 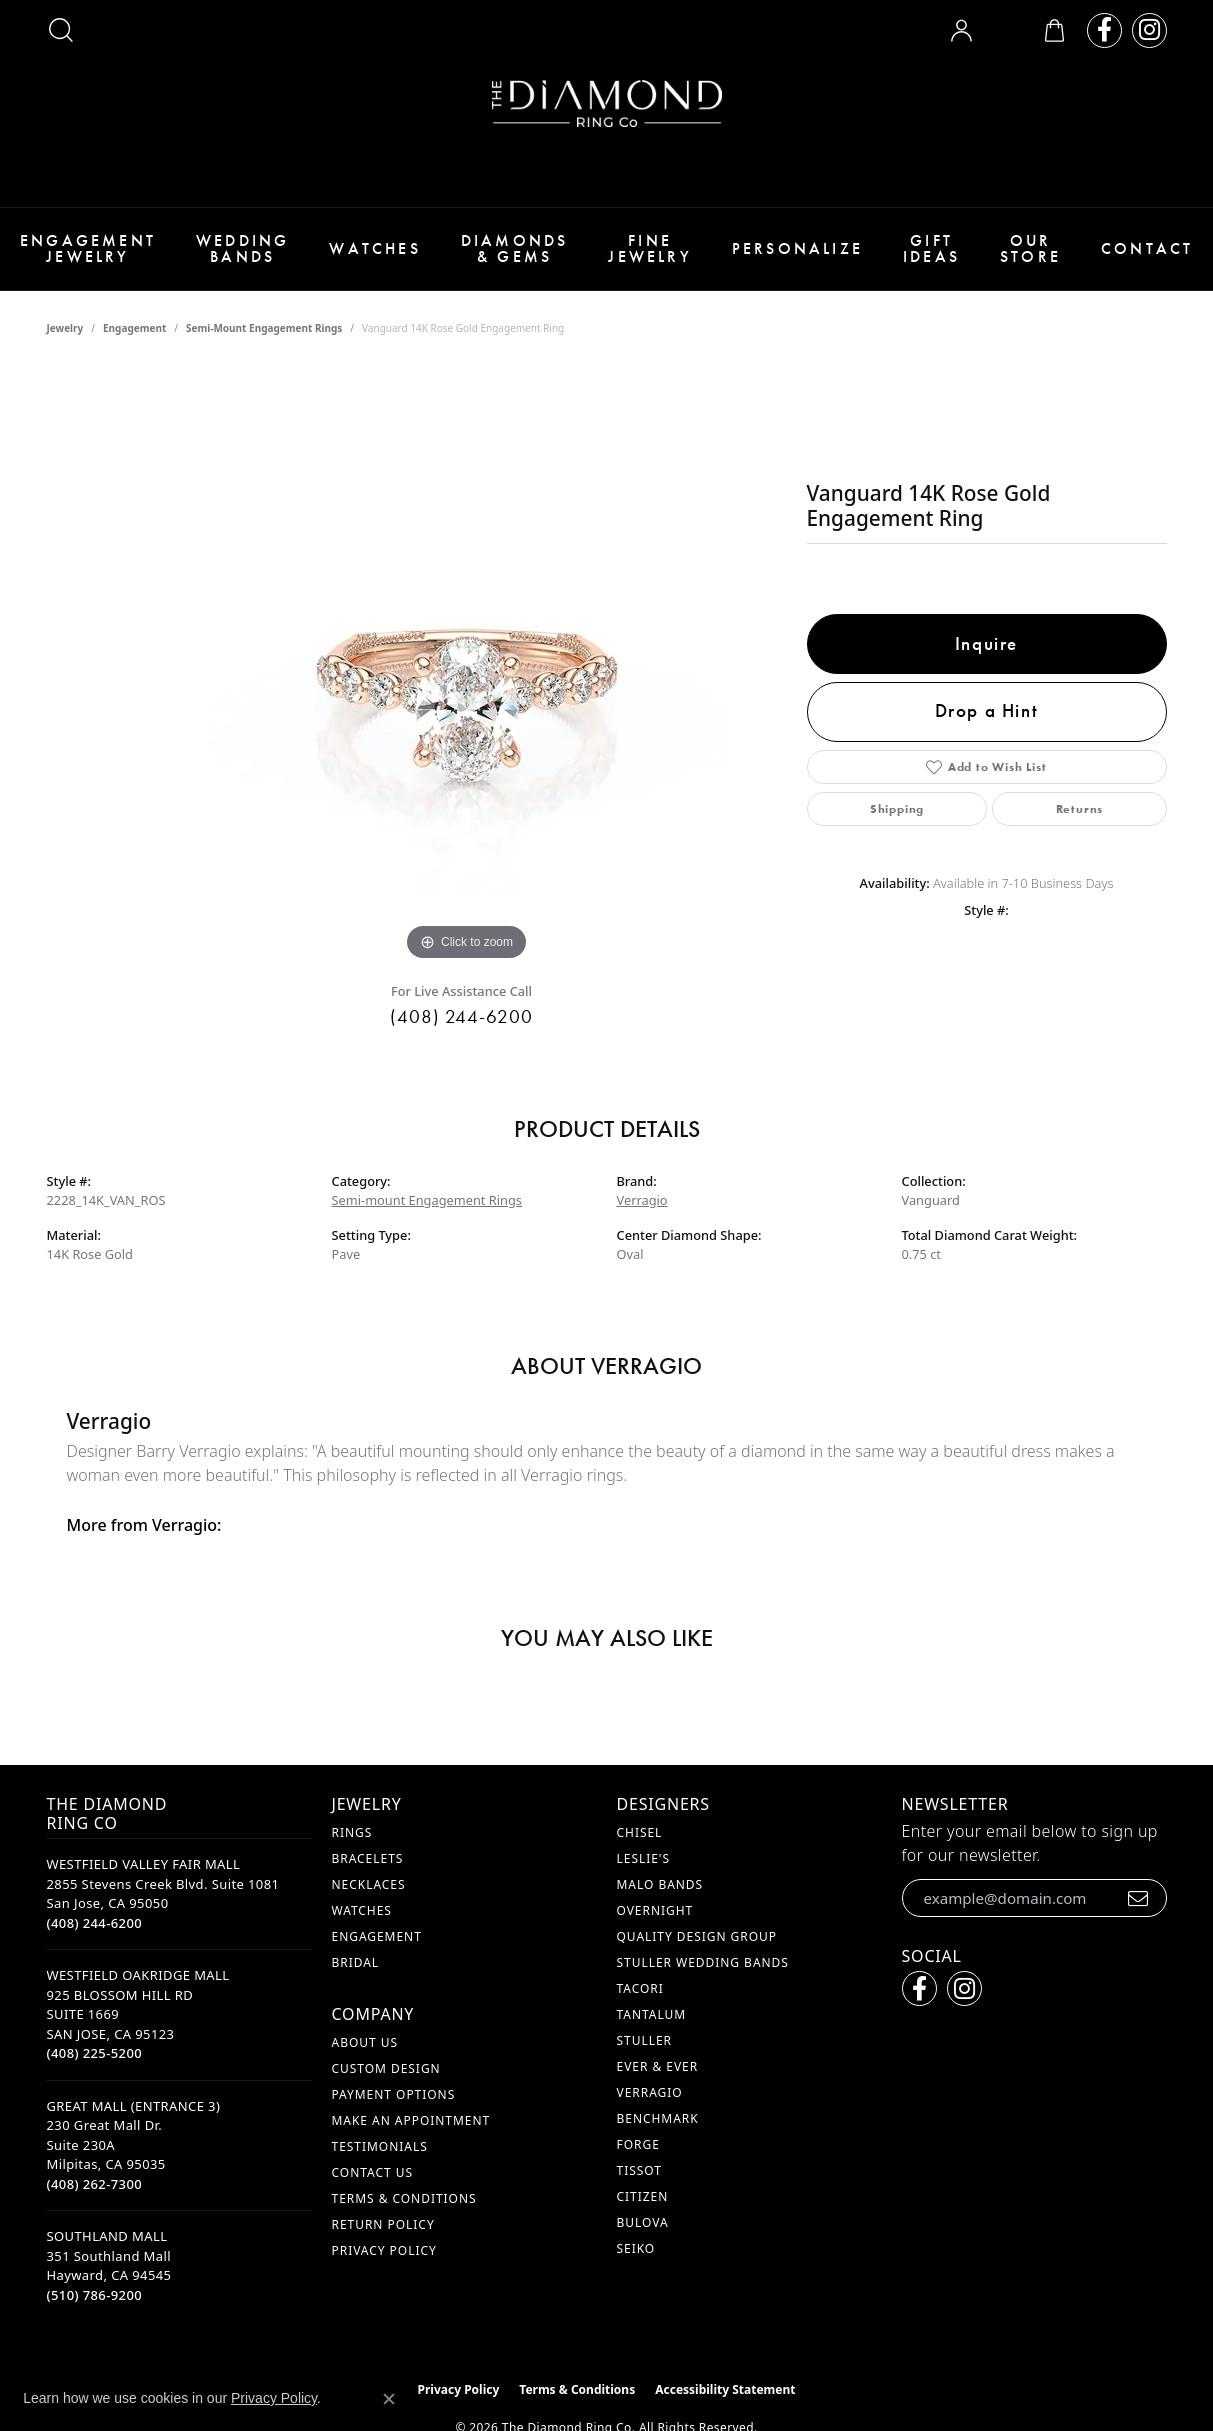 What do you see at coordinates (642, 1200) in the screenshot?
I see `Verragio` at bounding box center [642, 1200].